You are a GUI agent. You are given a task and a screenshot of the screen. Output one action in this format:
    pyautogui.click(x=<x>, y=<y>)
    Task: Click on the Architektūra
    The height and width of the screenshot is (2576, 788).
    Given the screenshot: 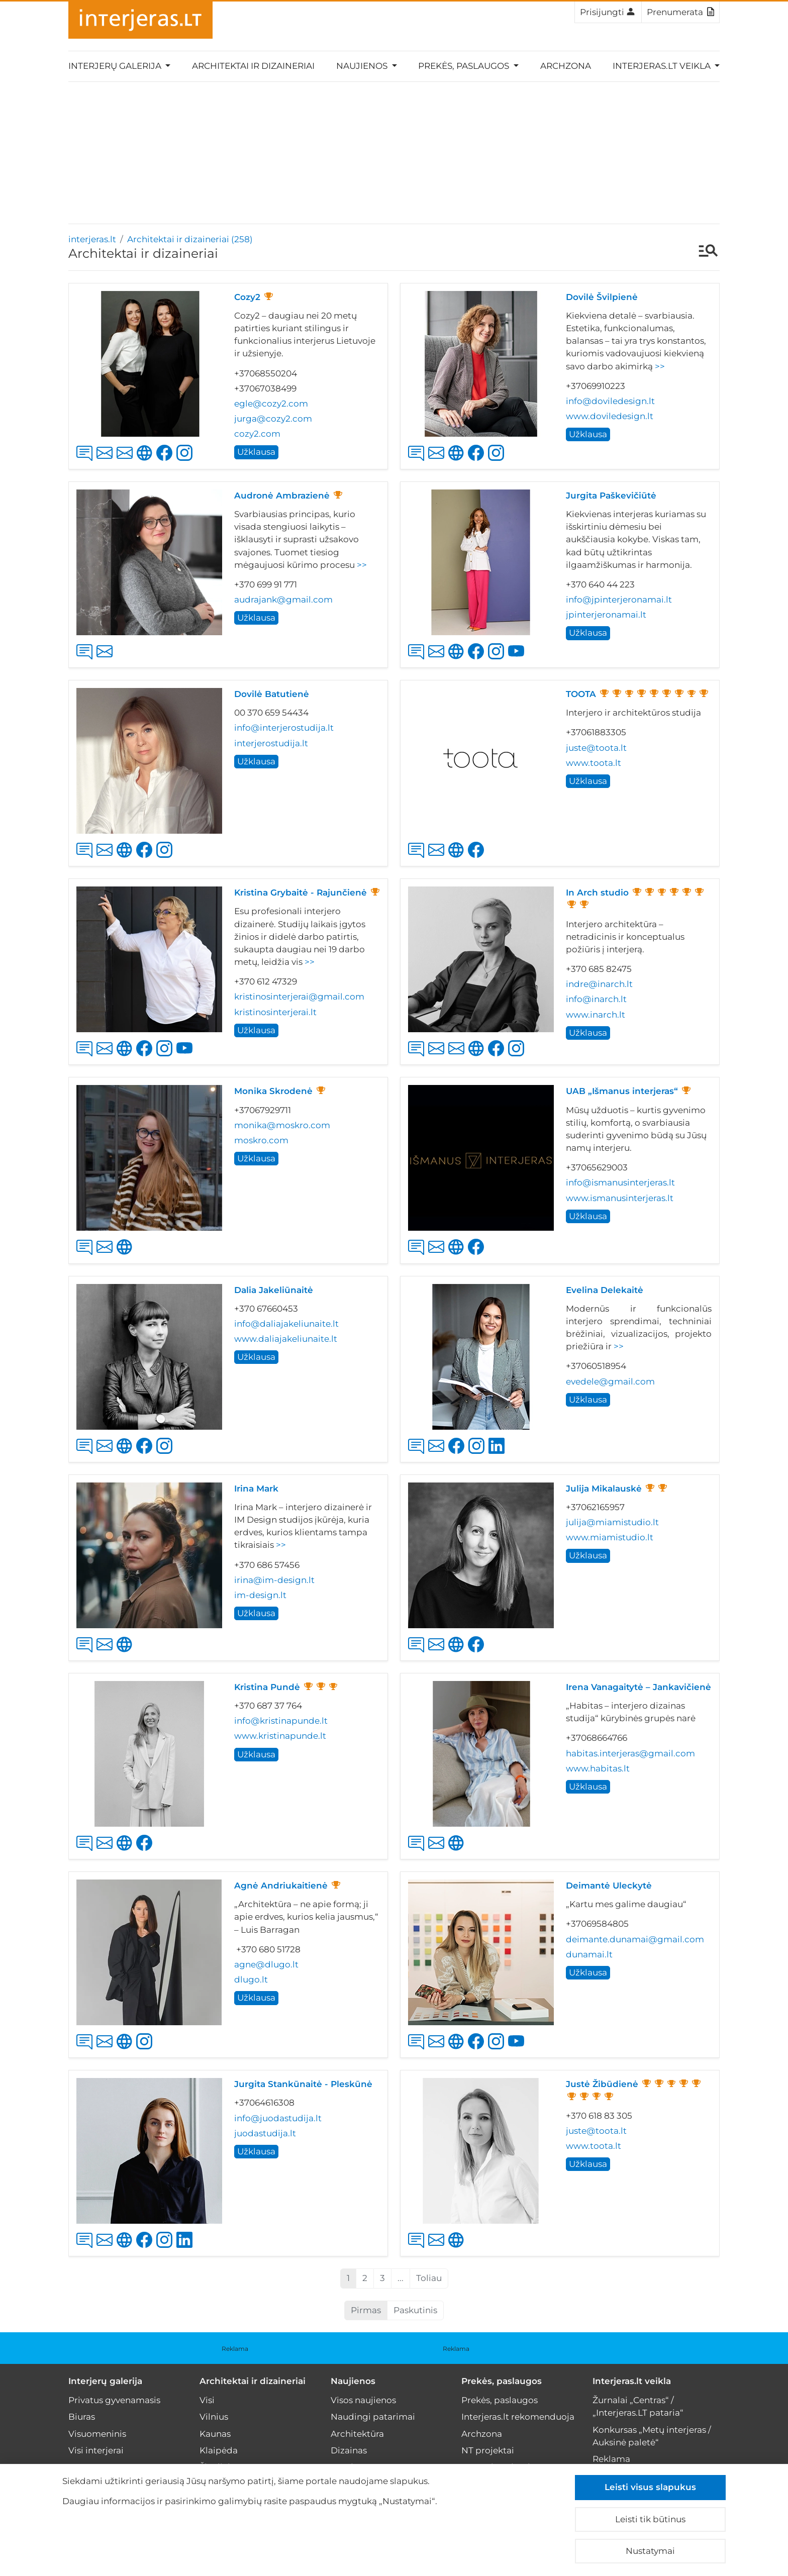 What is the action you would take?
    pyautogui.click(x=357, y=2434)
    